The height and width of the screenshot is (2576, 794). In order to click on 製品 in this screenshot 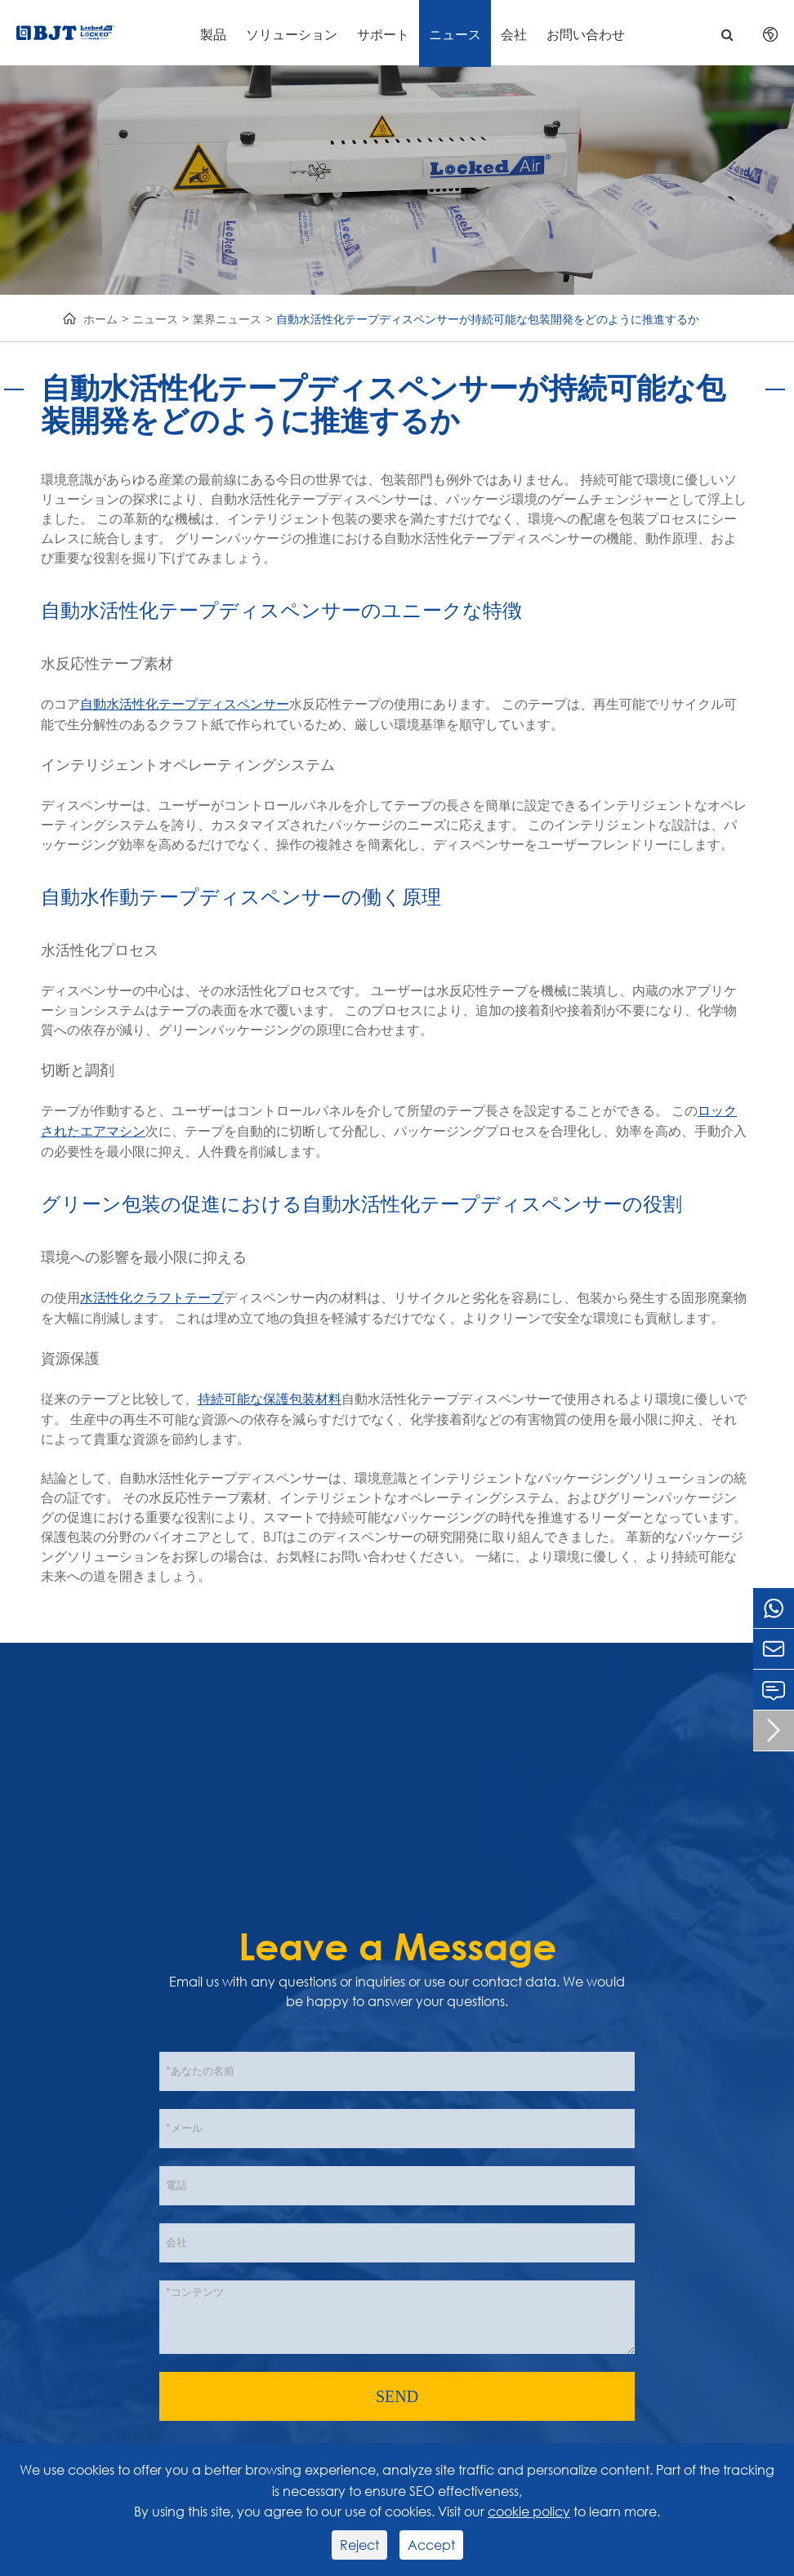, I will do `click(213, 34)`.